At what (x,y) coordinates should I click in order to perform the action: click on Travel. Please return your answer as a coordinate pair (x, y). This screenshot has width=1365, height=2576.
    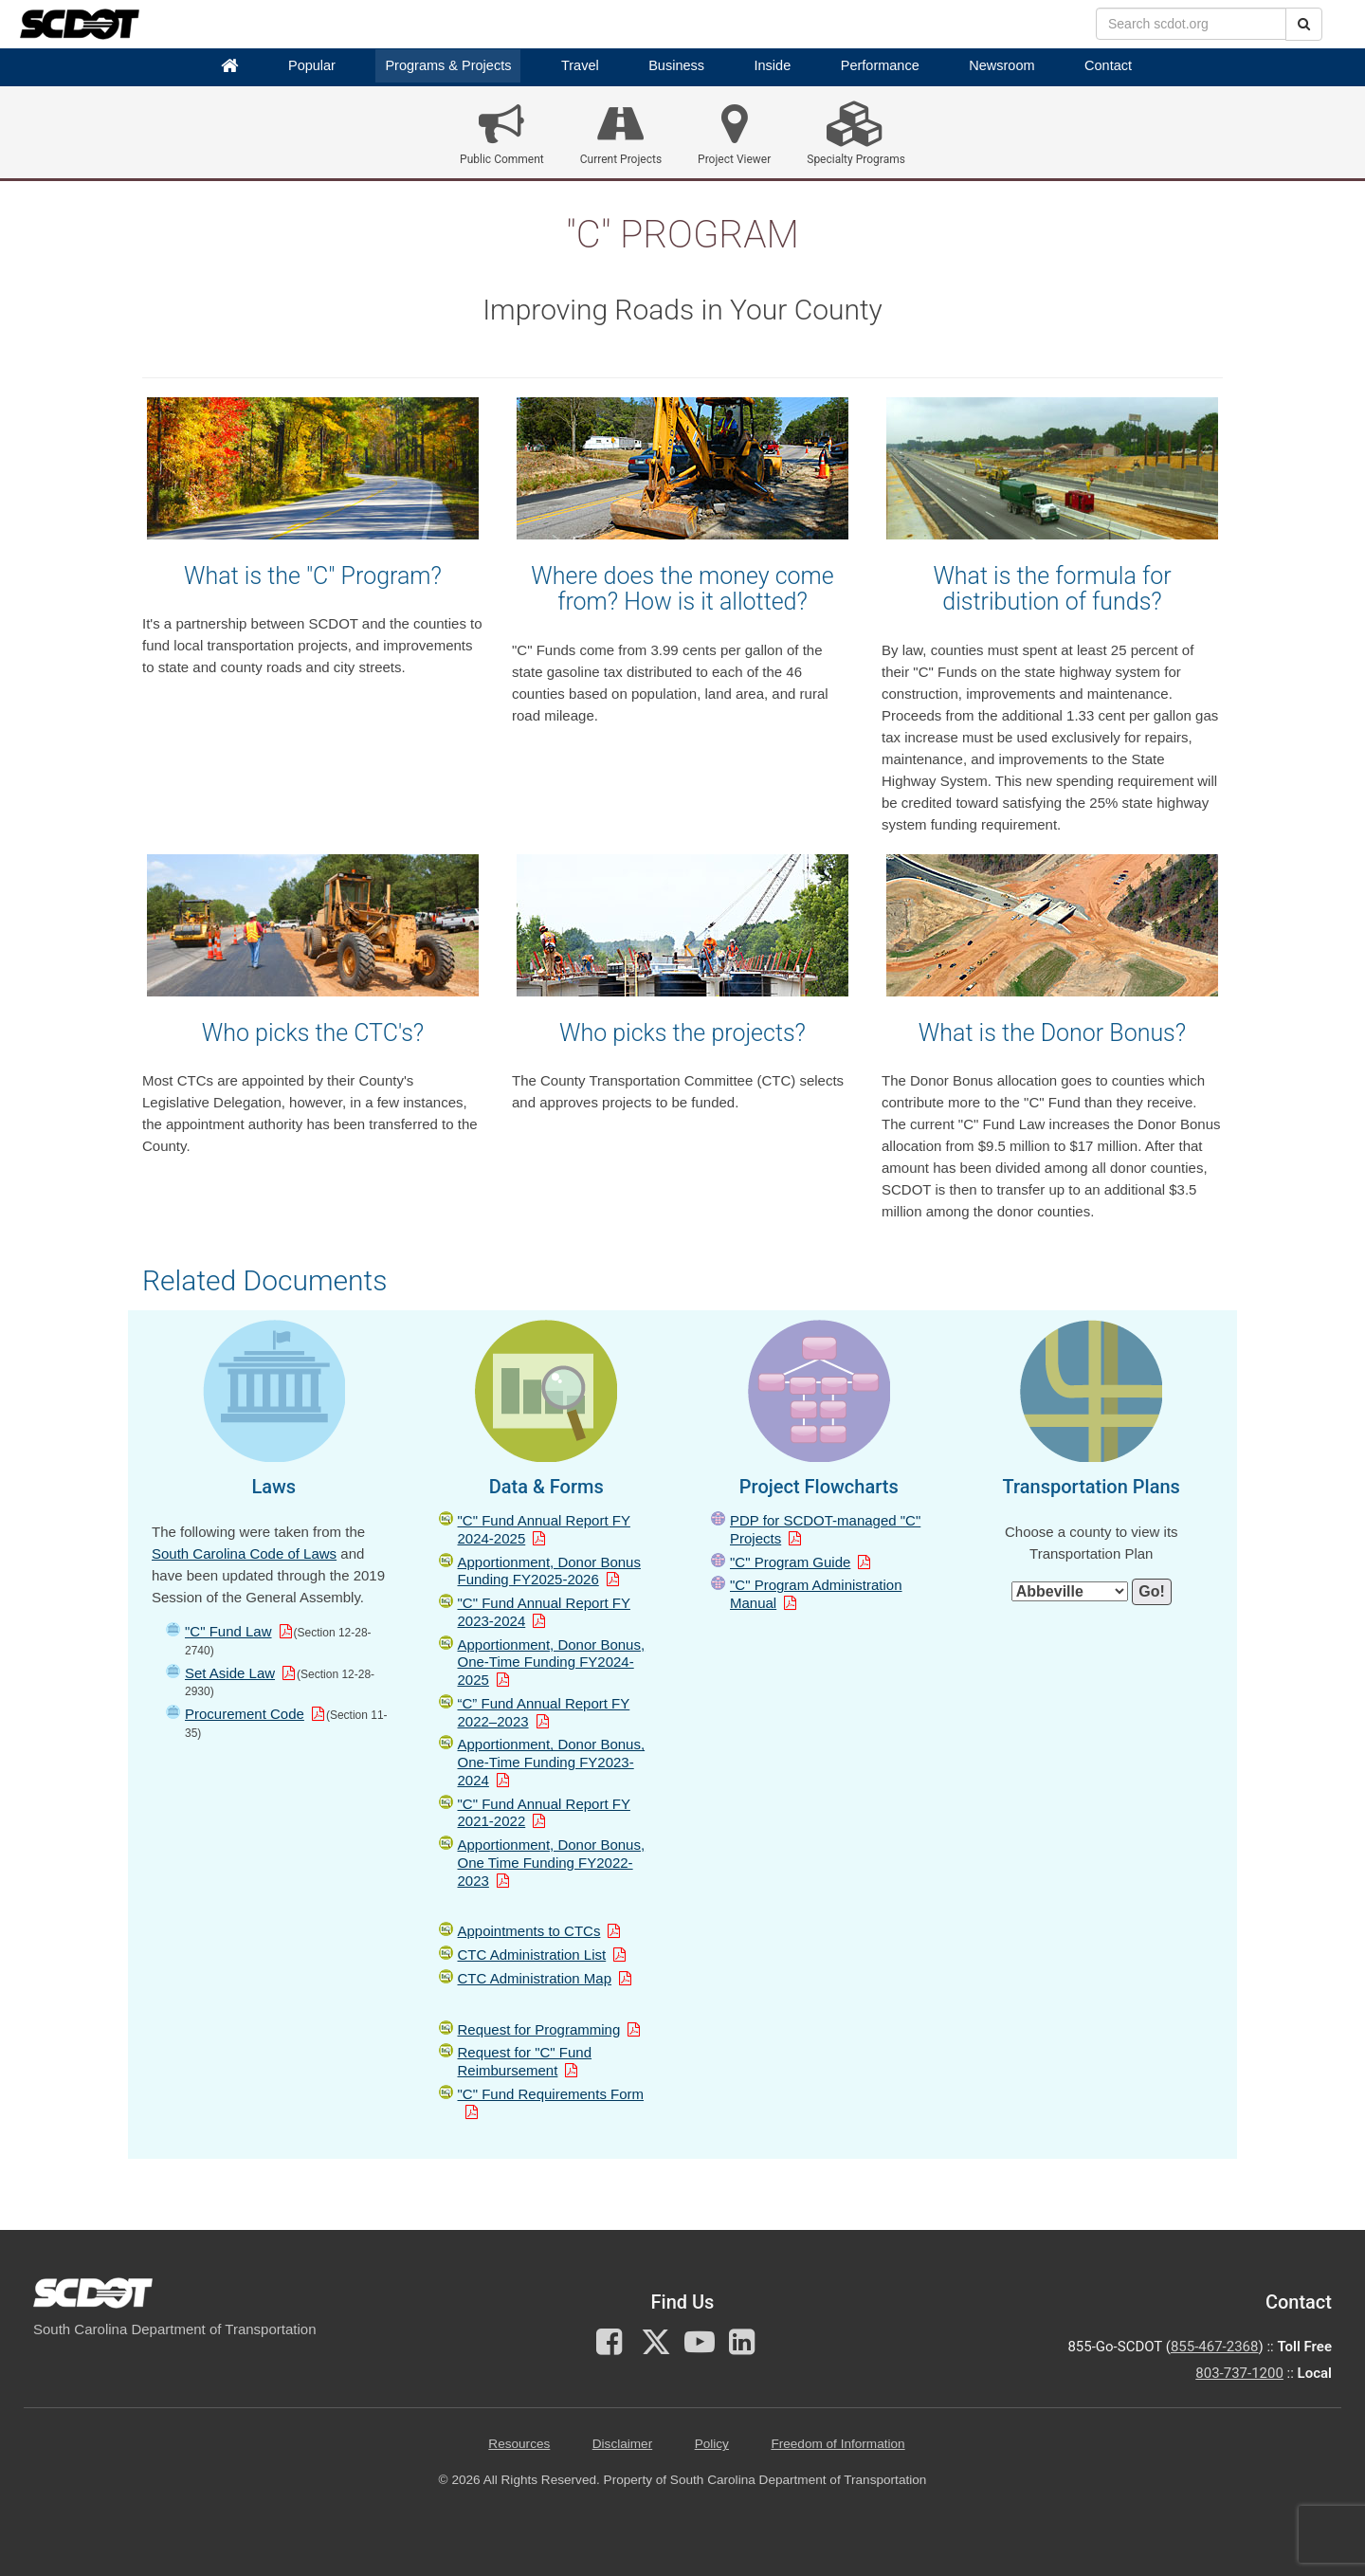
    Looking at the image, I should click on (580, 65).